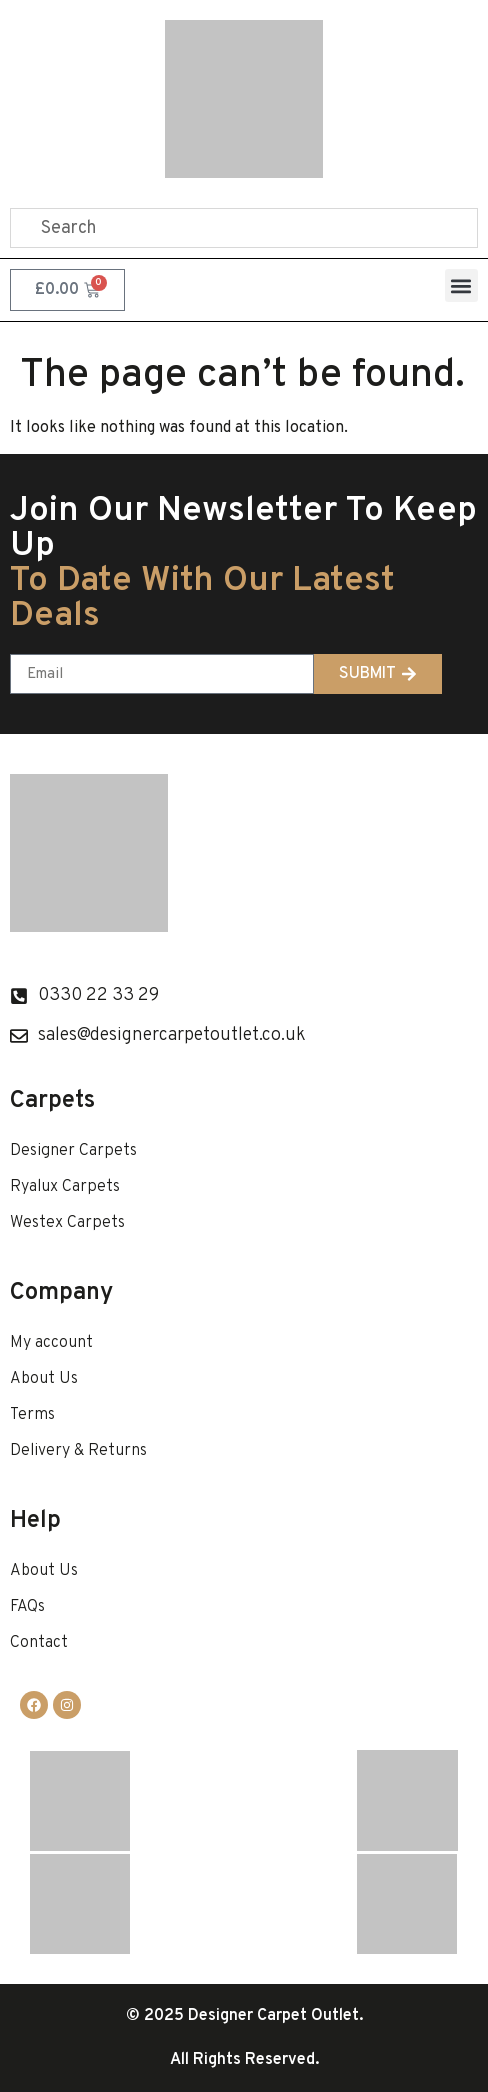 The height and width of the screenshot is (2092, 488). Describe the element at coordinates (73, 1151) in the screenshot. I see `Designer Carpets` at that location.